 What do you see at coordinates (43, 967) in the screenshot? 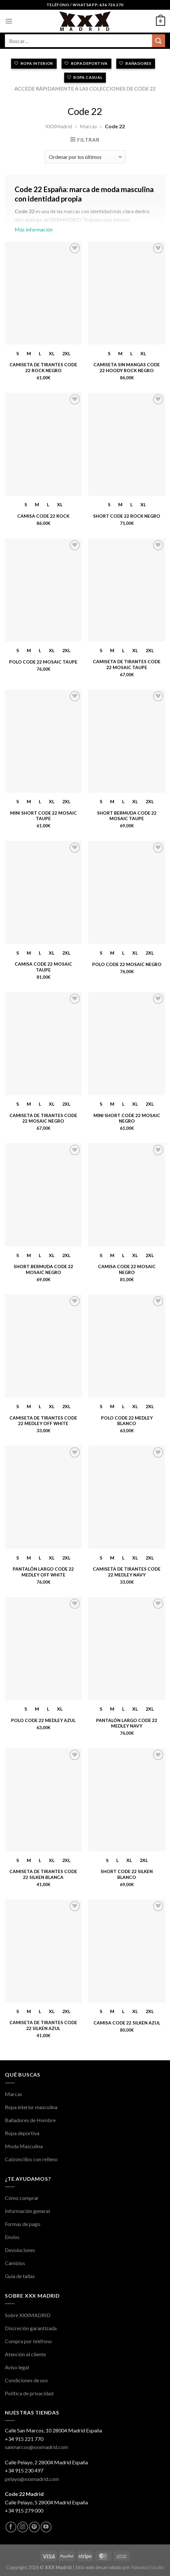
I see `Camisa Code 22 Mosaic Taupe` at bounding box center [43, 967].